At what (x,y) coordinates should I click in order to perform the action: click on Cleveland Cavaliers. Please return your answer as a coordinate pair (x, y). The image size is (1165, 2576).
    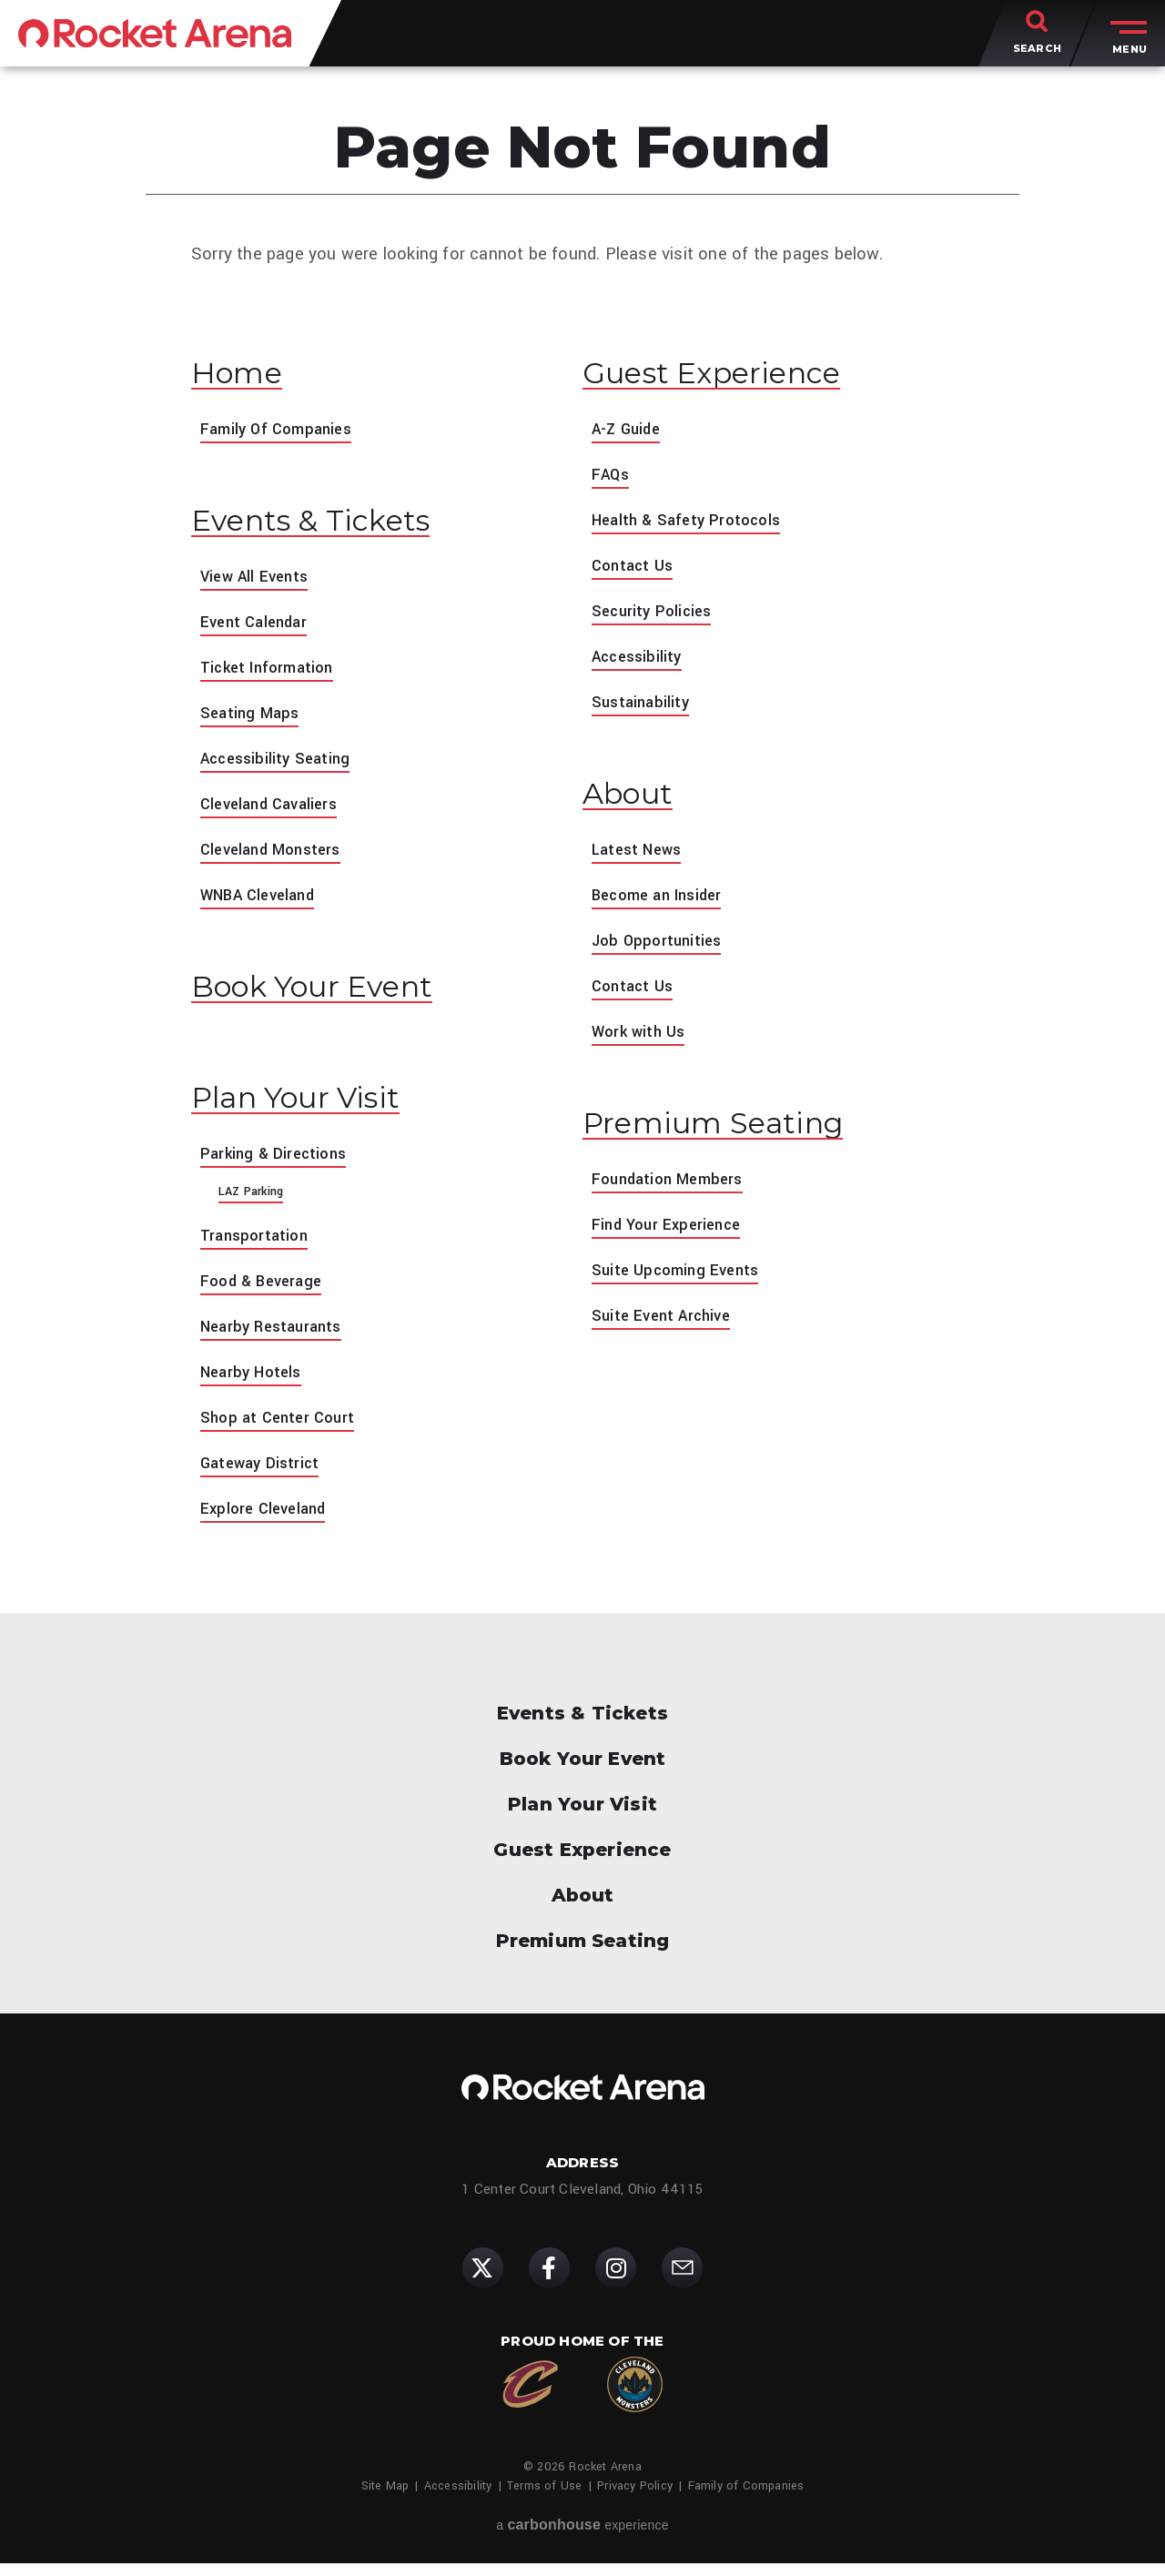
    Looking at the image, I should click on (274, 810).